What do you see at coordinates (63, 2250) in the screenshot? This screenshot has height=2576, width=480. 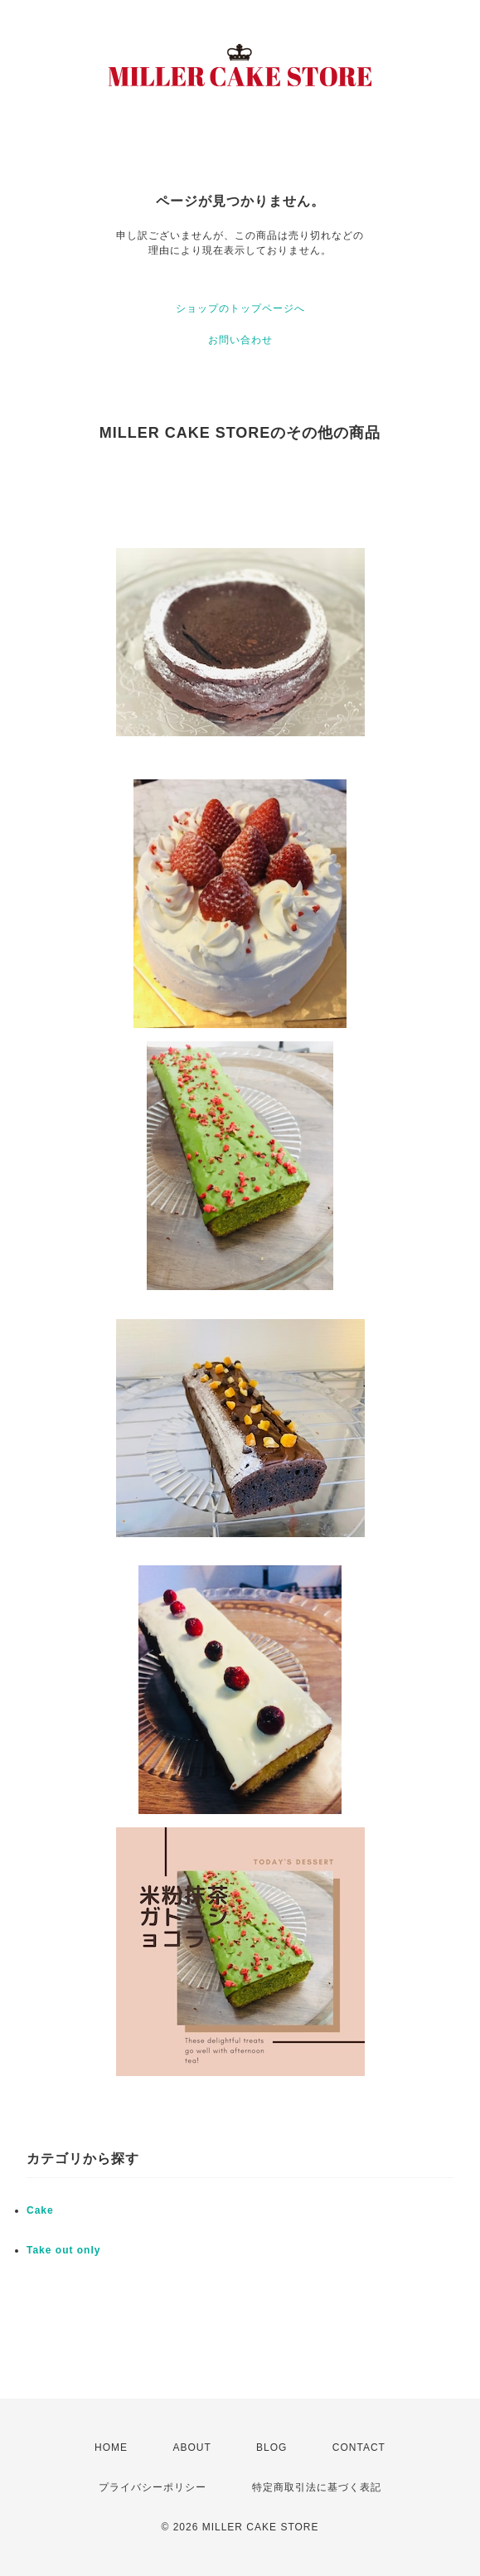 I see `Take out only` at bounding box center [63, 2250].